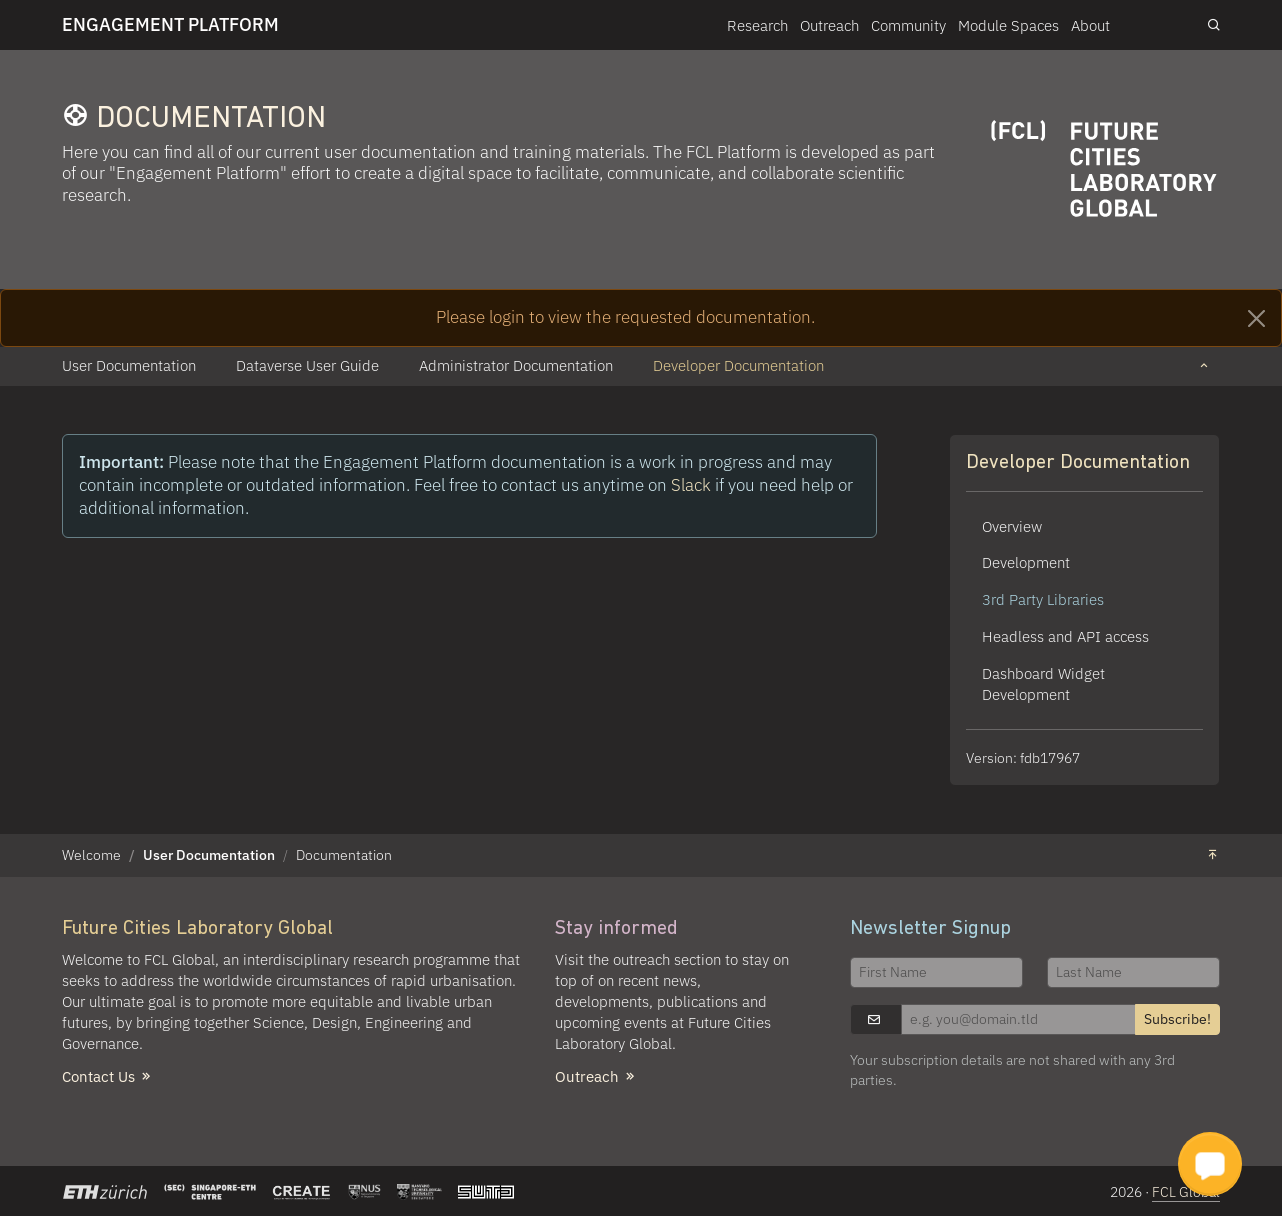  I want to click on Development, so click(1026, 562).